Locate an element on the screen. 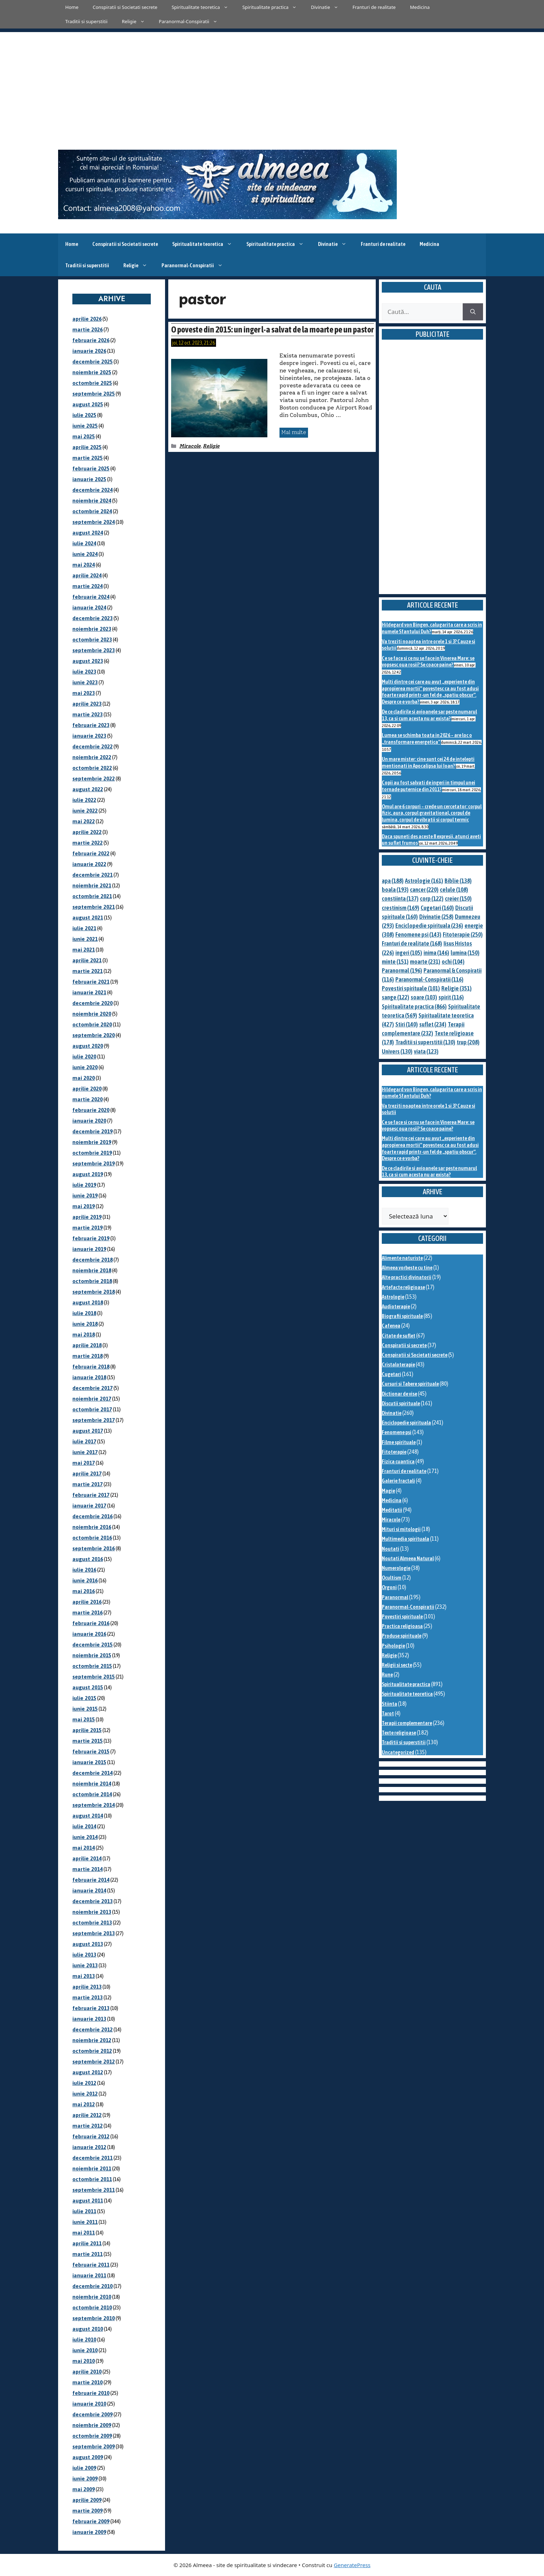 The height and width of the screenshot is (2576, 544). septembrie 2021 is located at coordinates (93, 907).